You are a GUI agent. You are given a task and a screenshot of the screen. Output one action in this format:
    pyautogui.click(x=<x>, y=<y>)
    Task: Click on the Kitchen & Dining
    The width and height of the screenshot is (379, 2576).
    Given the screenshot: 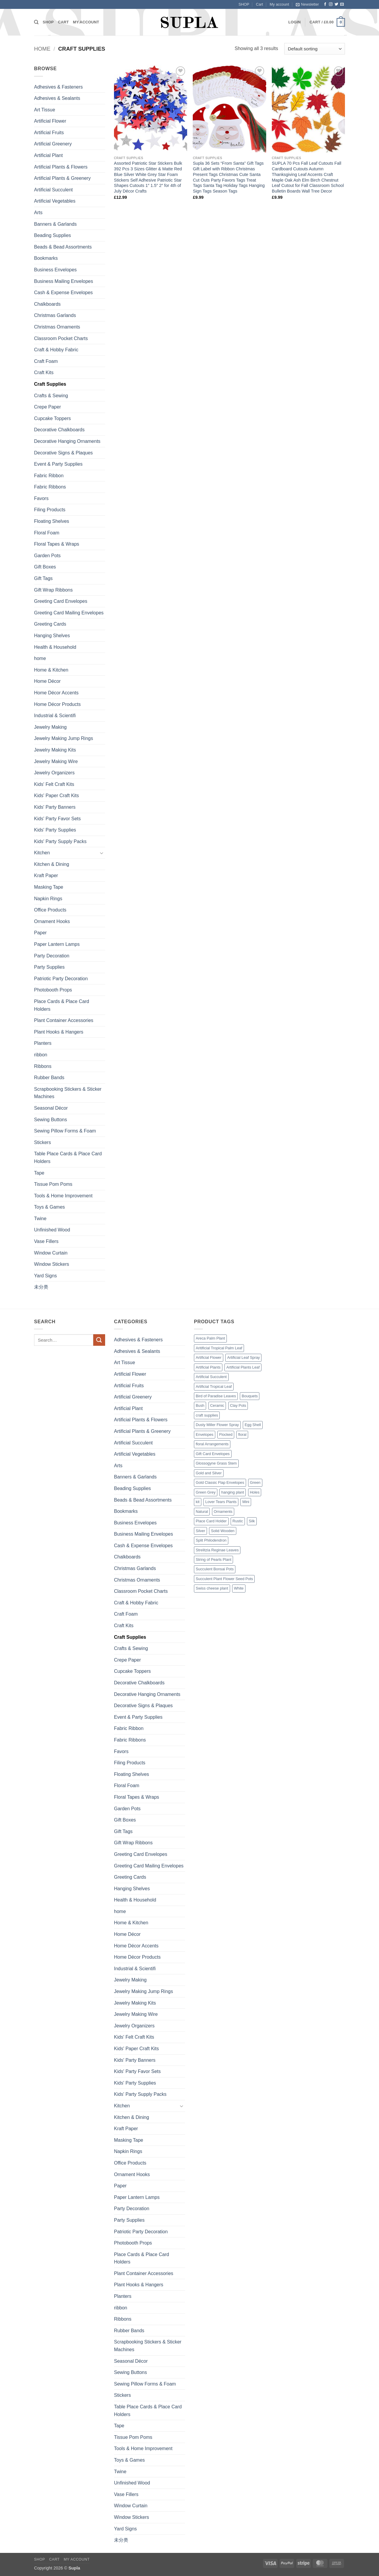 What is the action you would take?
    pyautogui.click(x=51, y=864)
    